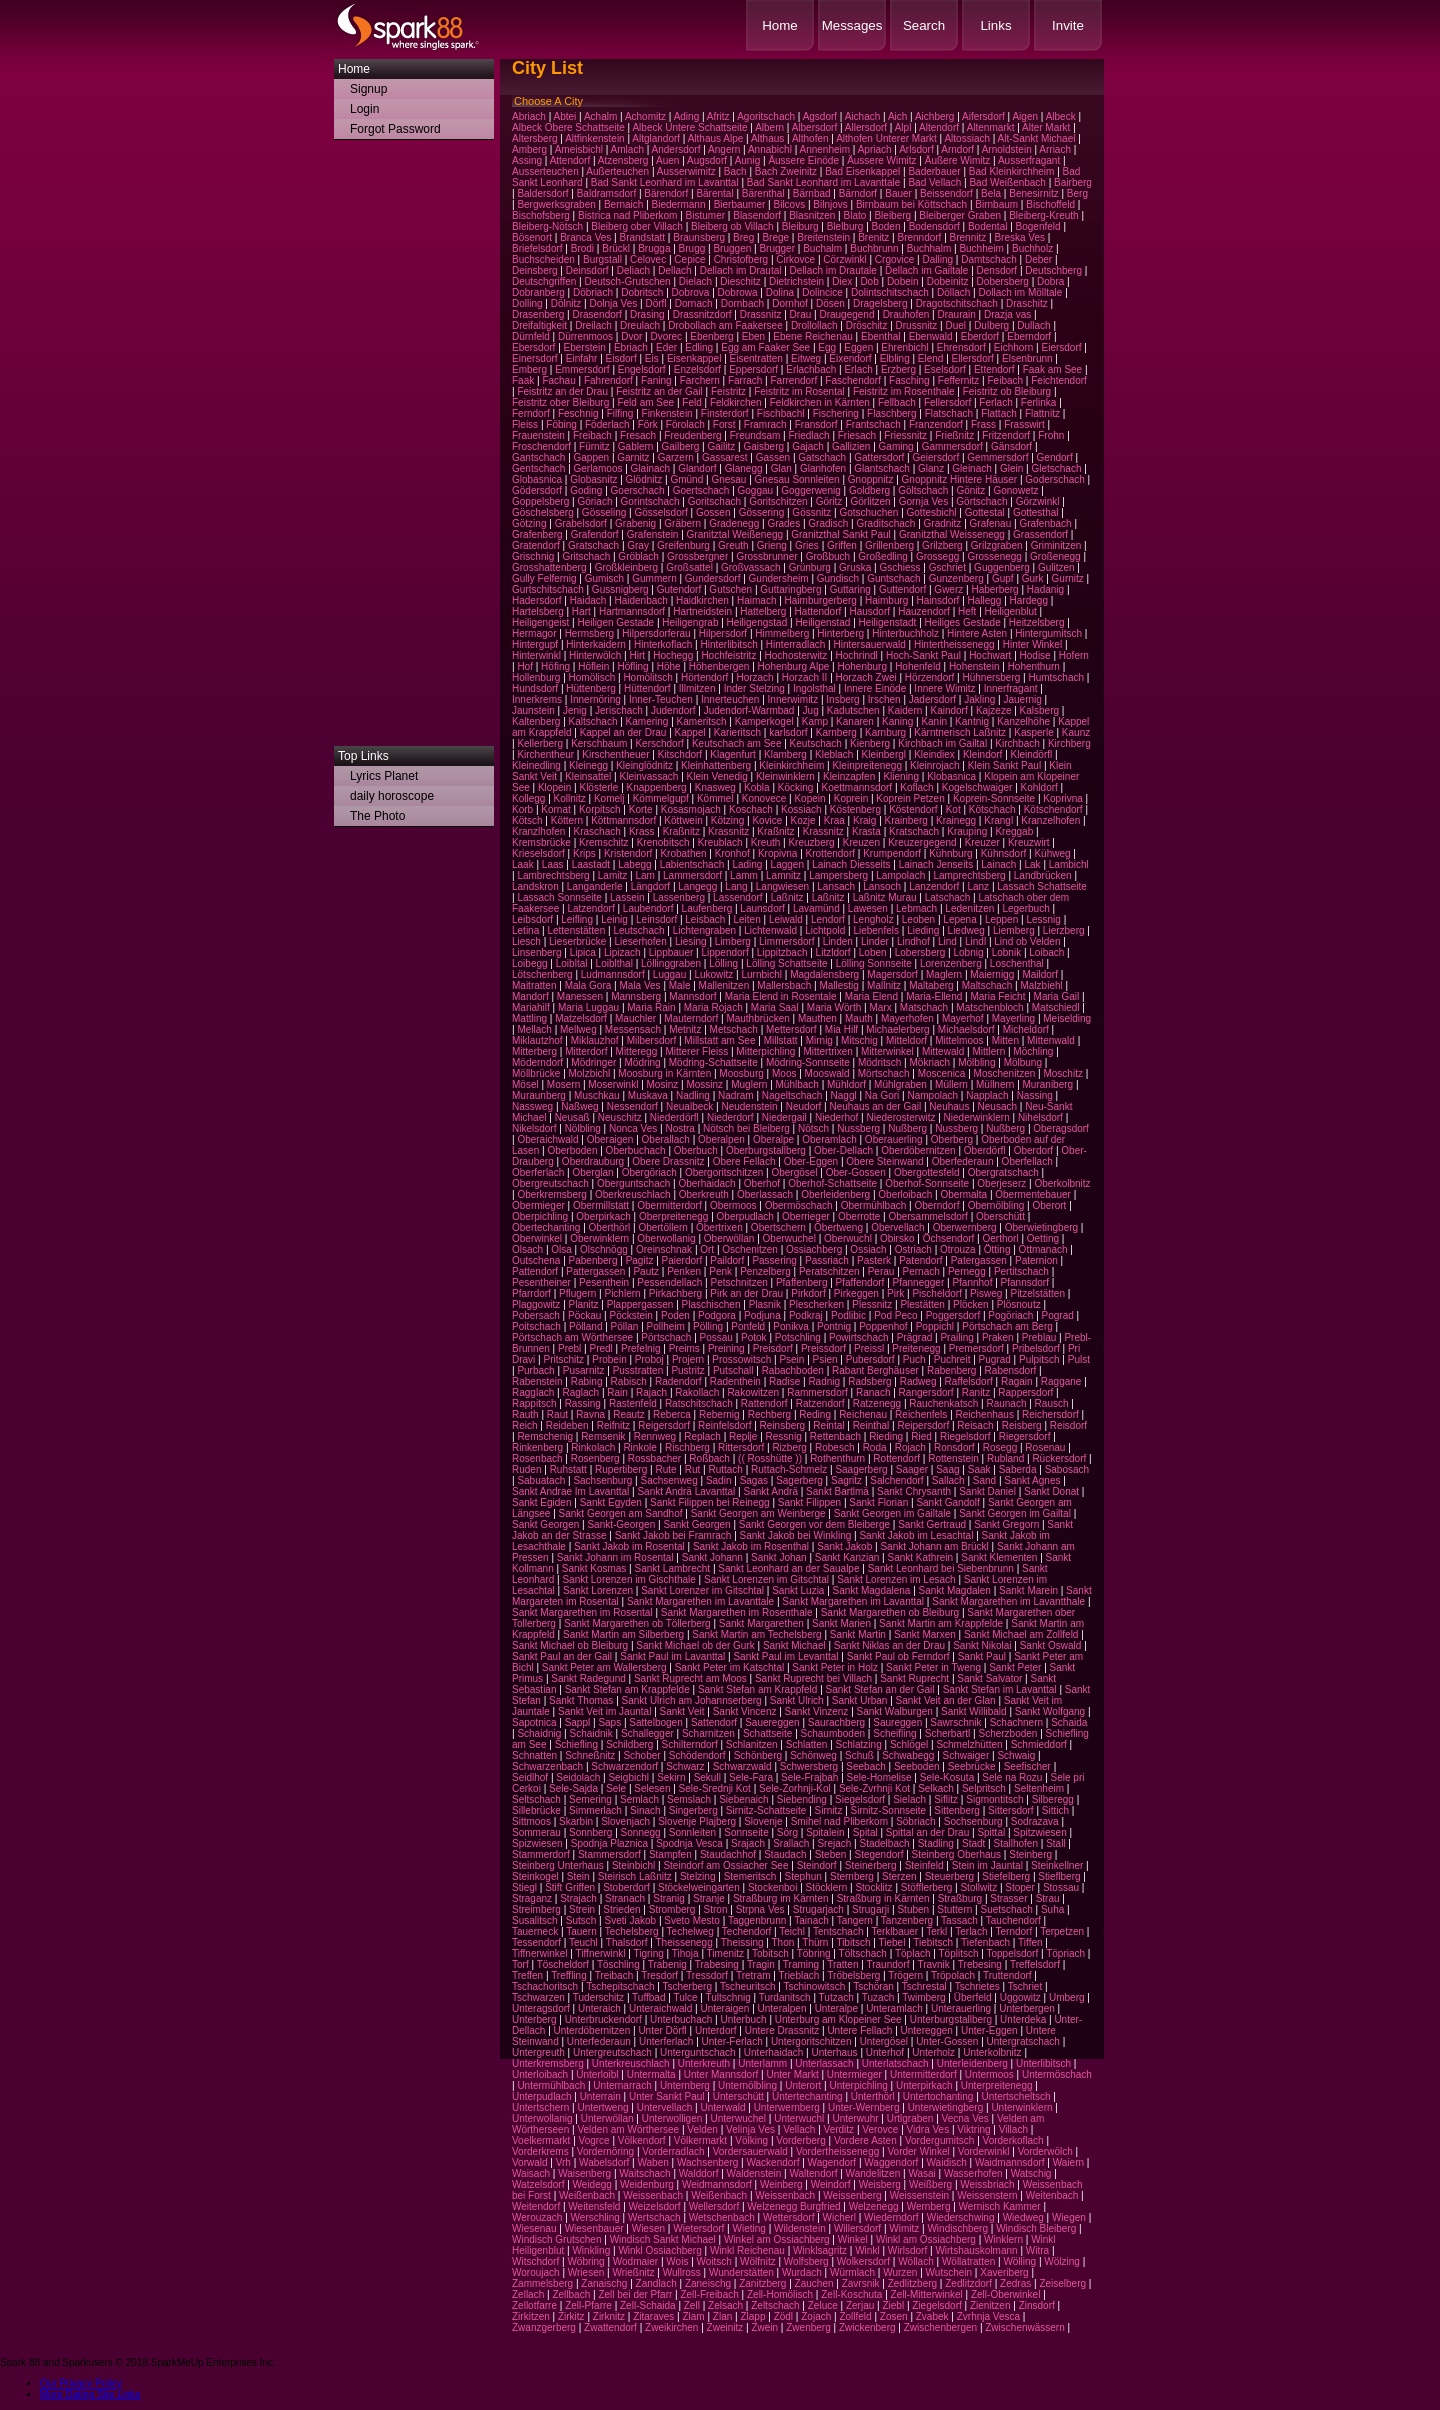  Describe the element at coordinates (590, 1832) in the screenshot. I see `Sonnberg` at that location.